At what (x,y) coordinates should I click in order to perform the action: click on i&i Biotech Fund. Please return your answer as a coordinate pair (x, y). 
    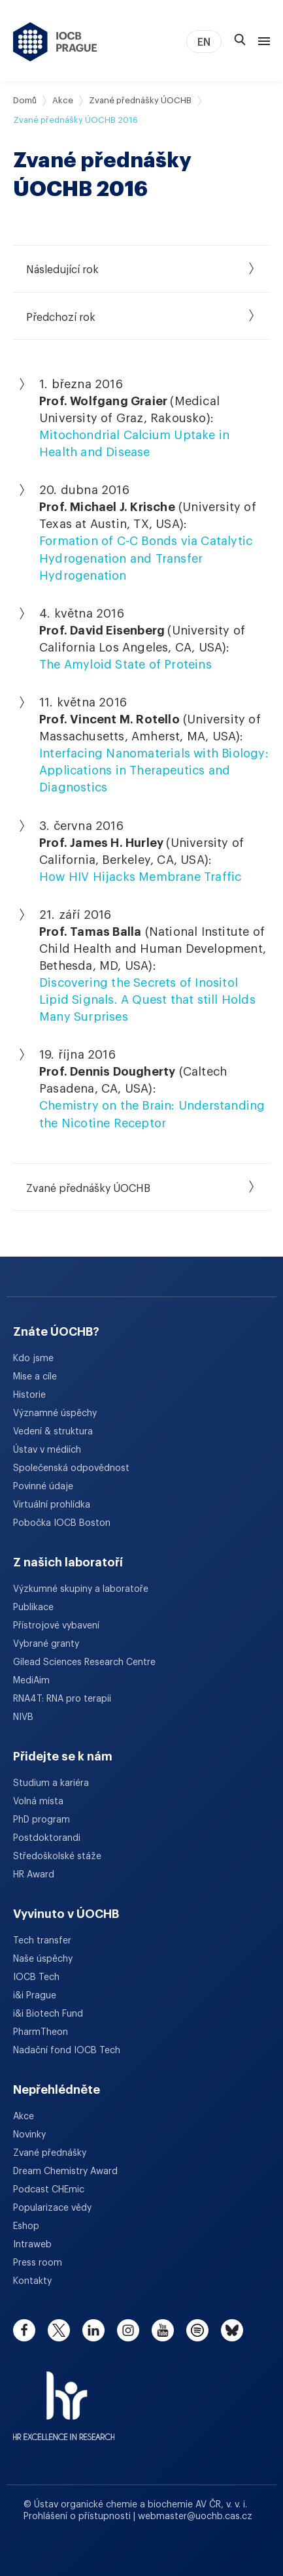
    Looking at the image, I should click on (48, 2014).